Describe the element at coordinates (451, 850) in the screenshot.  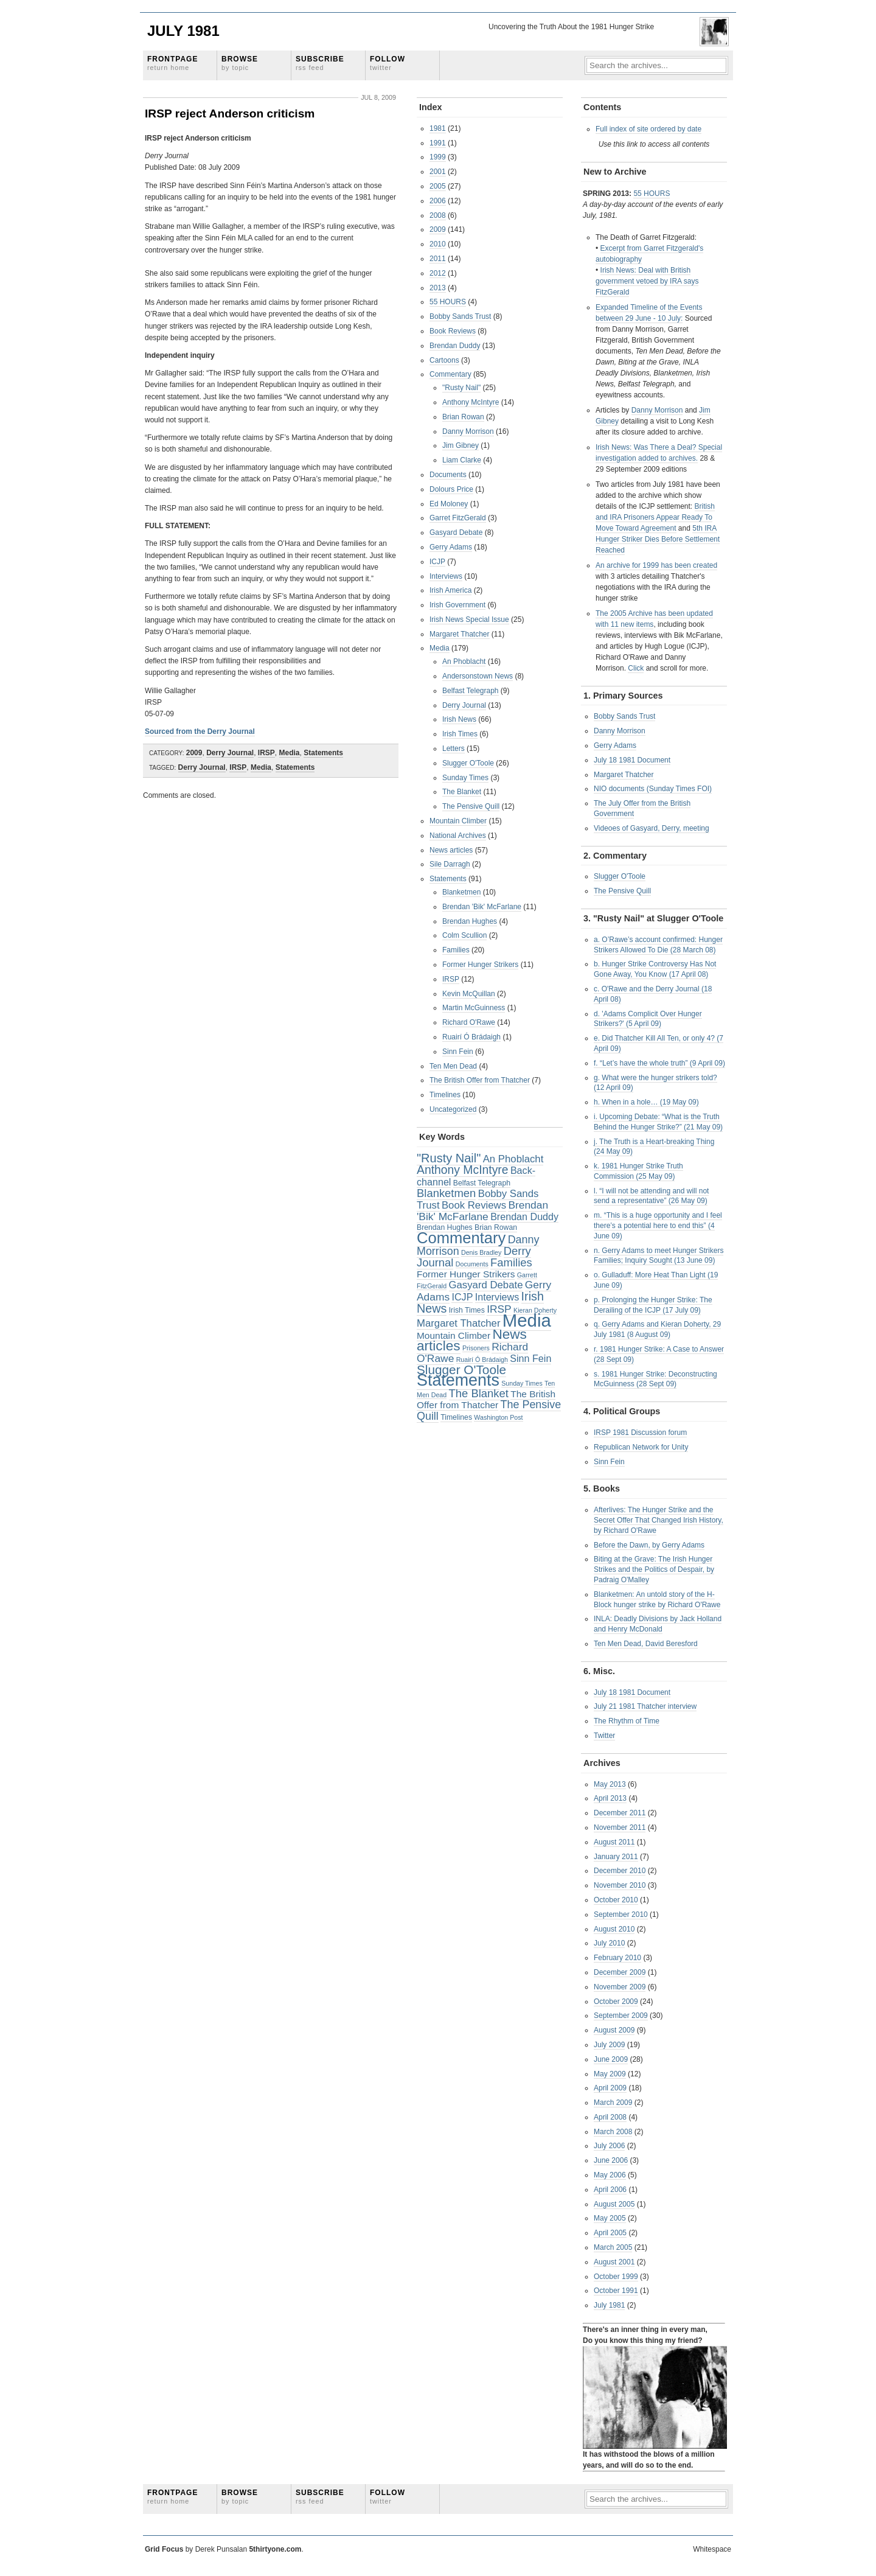
I see `News articles` at that location.